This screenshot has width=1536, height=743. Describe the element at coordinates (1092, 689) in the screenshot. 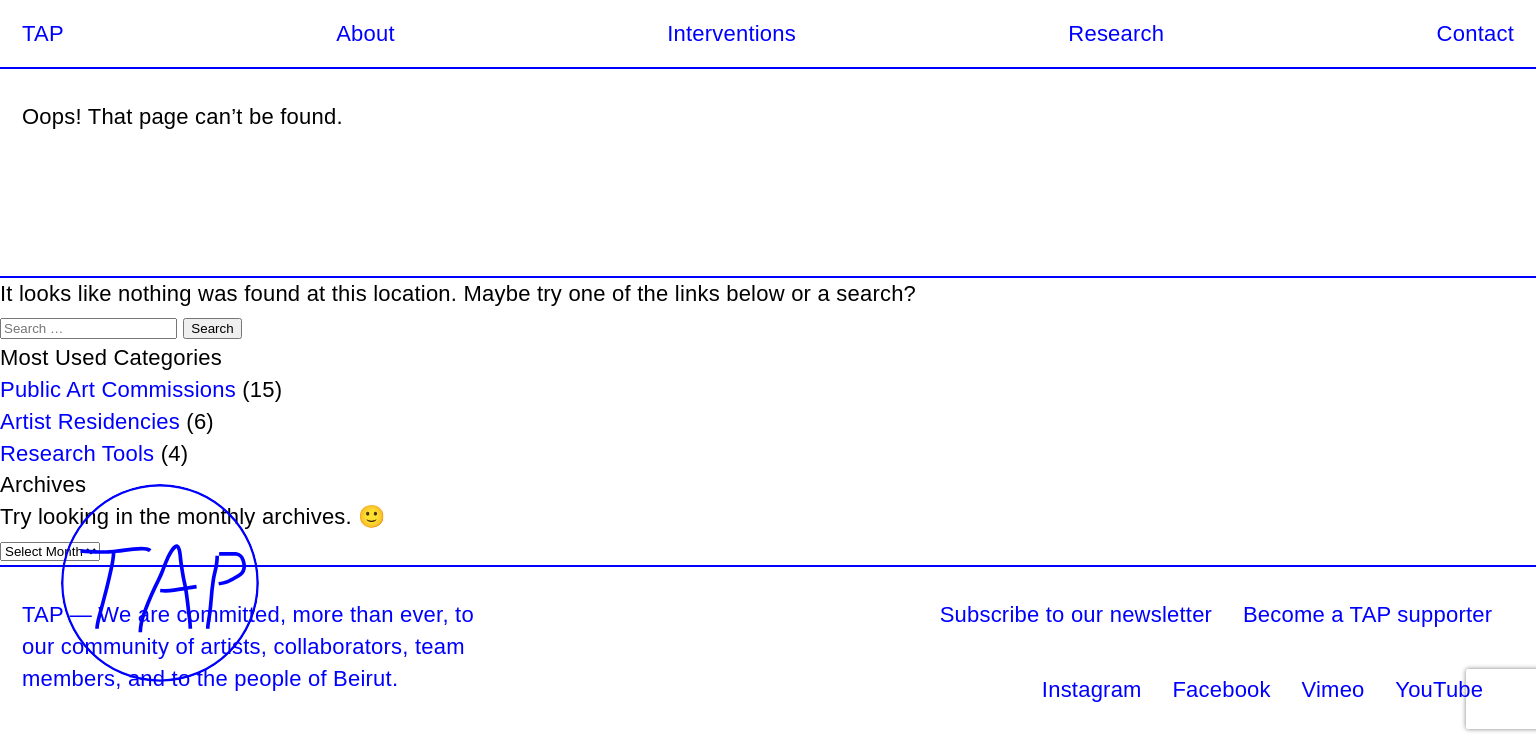

I see `Instagram` at that location.